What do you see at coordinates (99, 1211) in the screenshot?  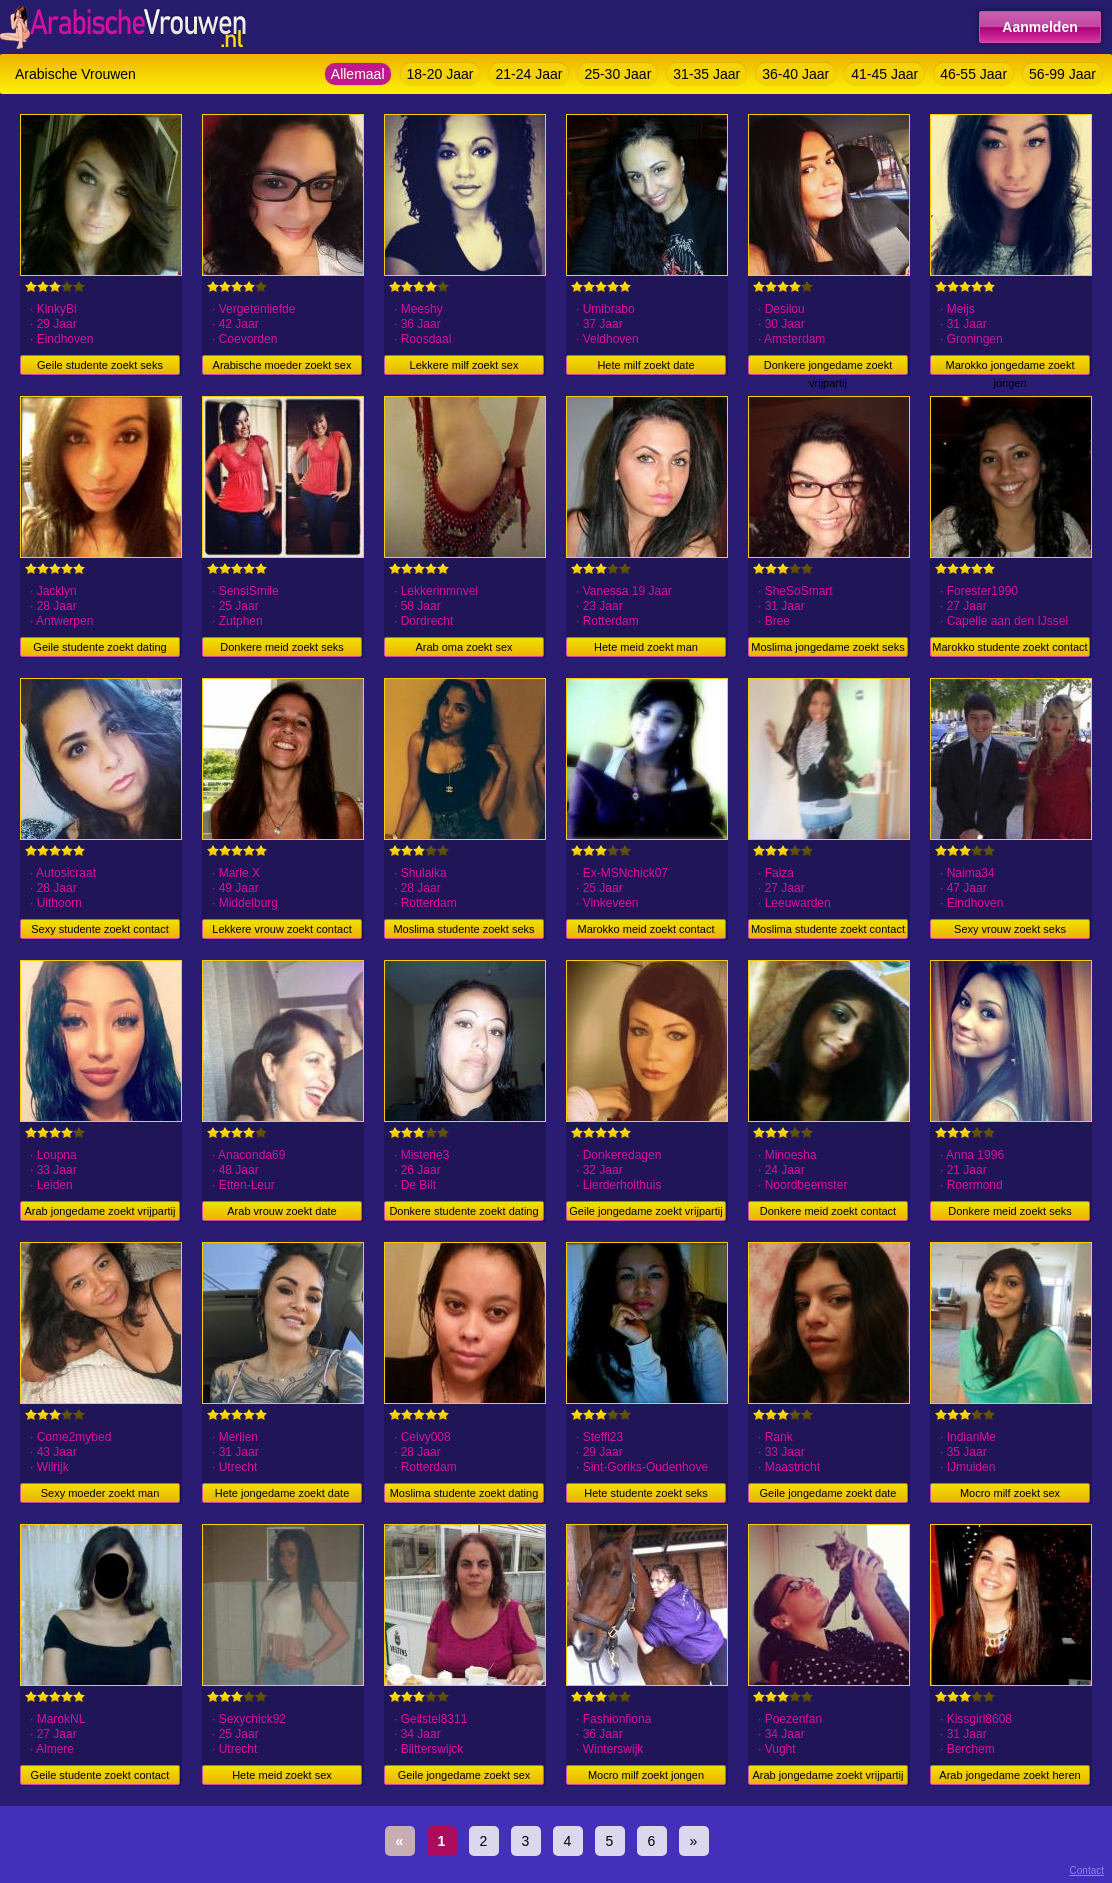 I see `Arab jongedame zoekt vrijpartij` at bounding box center [99, 1211].